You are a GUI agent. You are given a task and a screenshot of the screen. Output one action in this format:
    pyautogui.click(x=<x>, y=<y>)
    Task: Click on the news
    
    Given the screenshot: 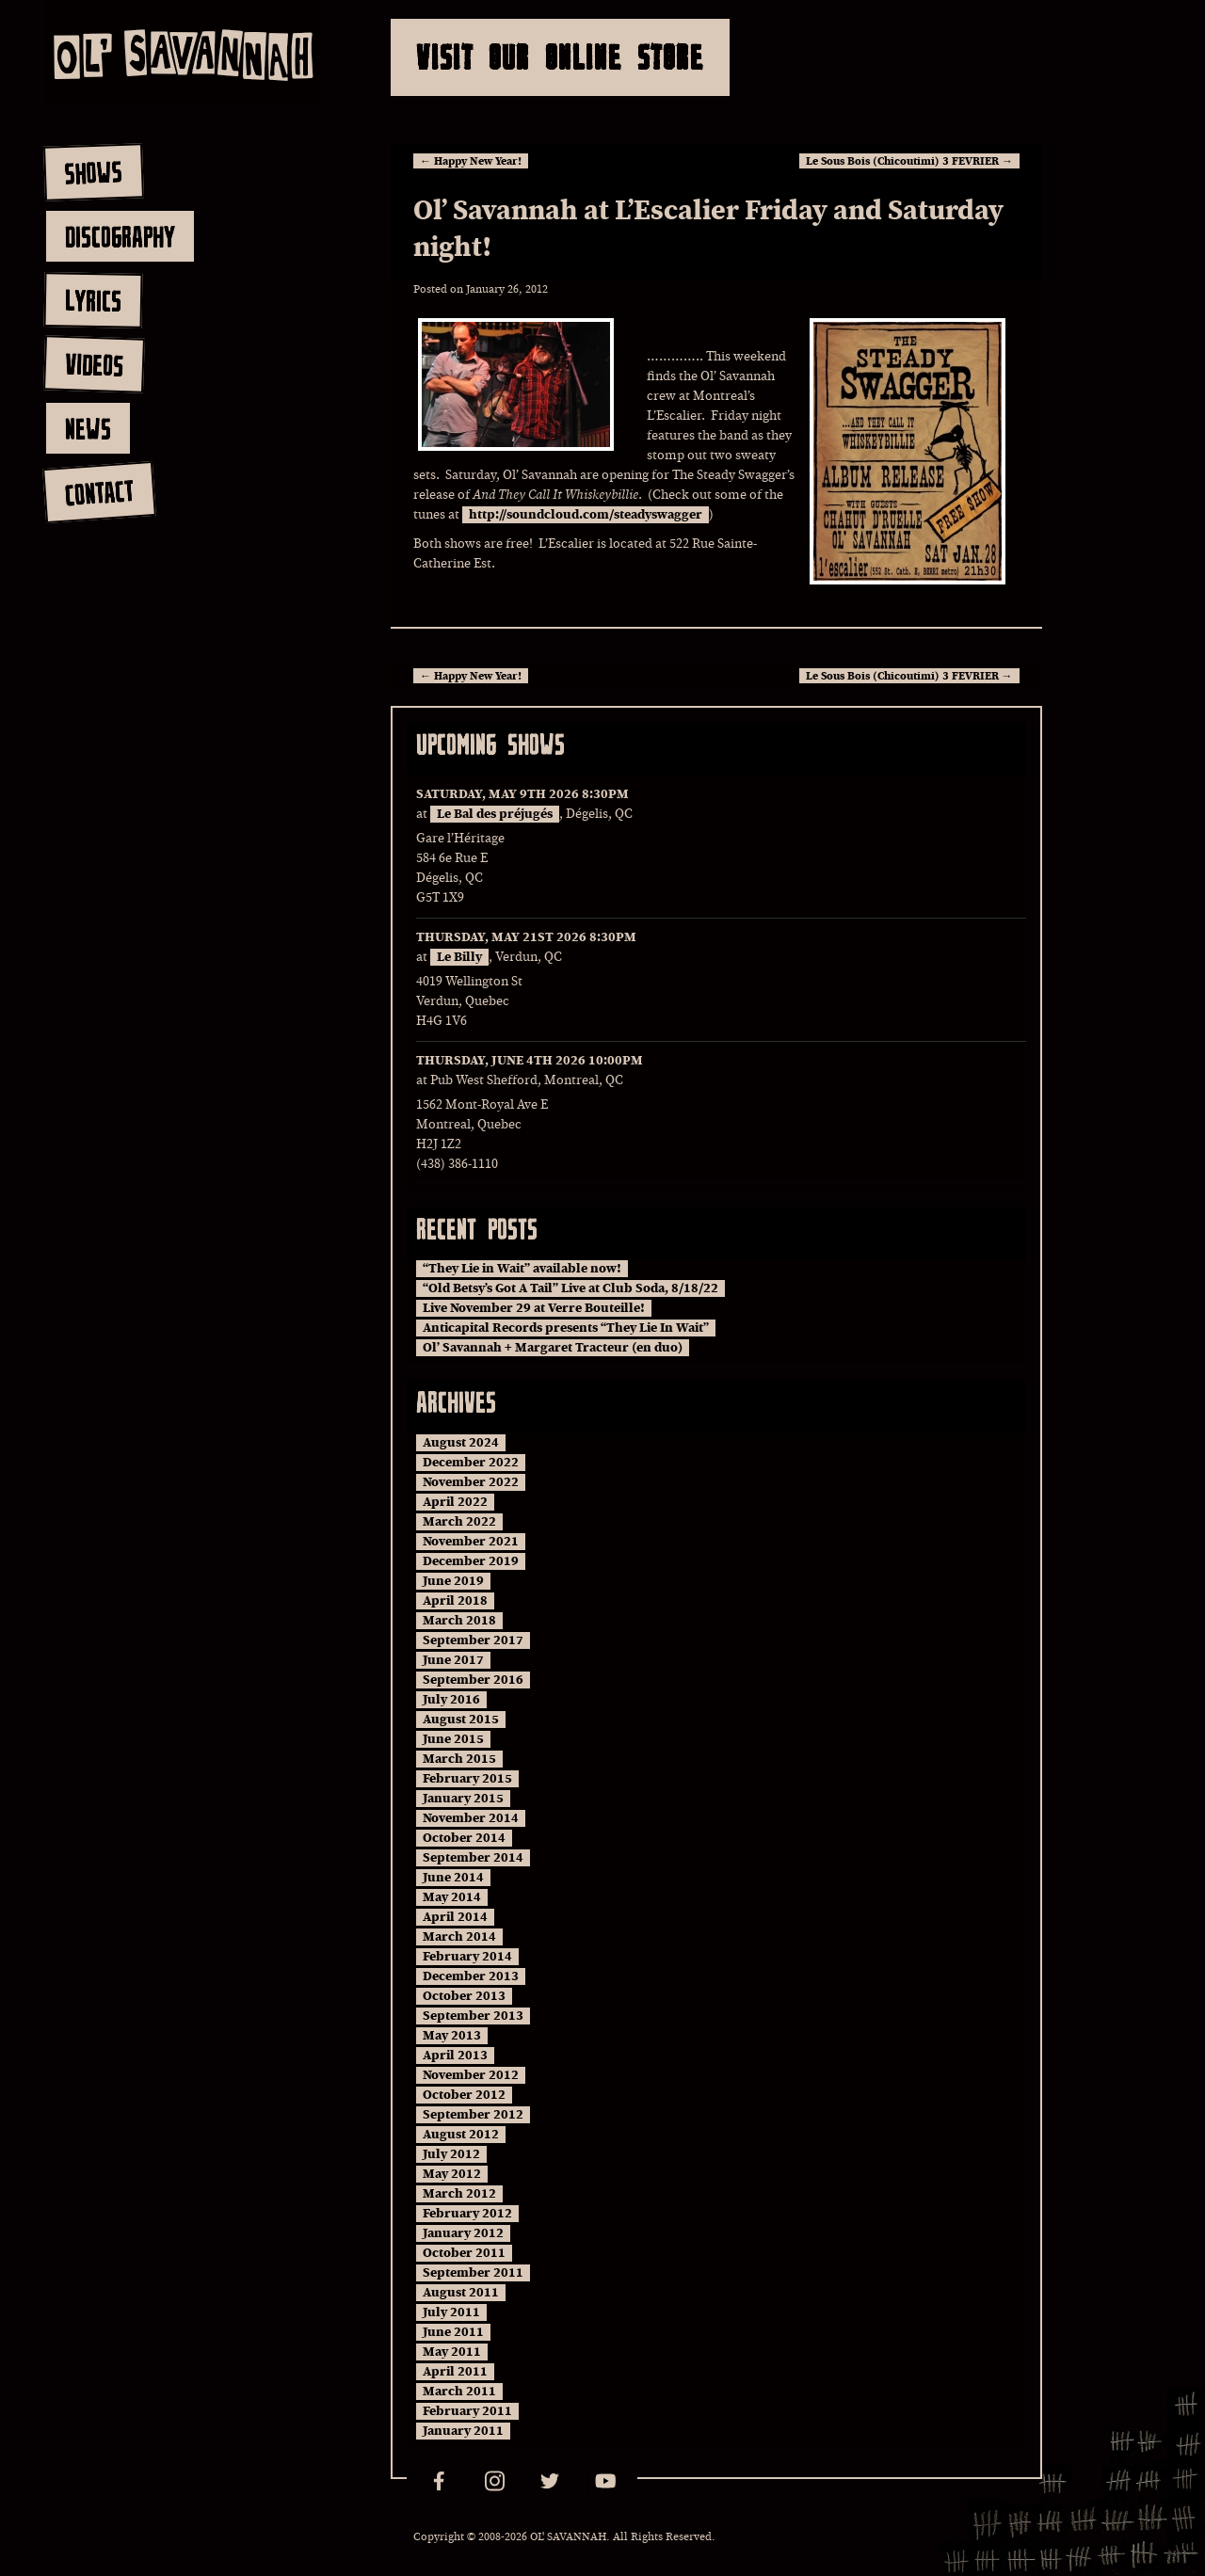 What is the action you would take?
    pyautogui.click(x=88, y=428)
    